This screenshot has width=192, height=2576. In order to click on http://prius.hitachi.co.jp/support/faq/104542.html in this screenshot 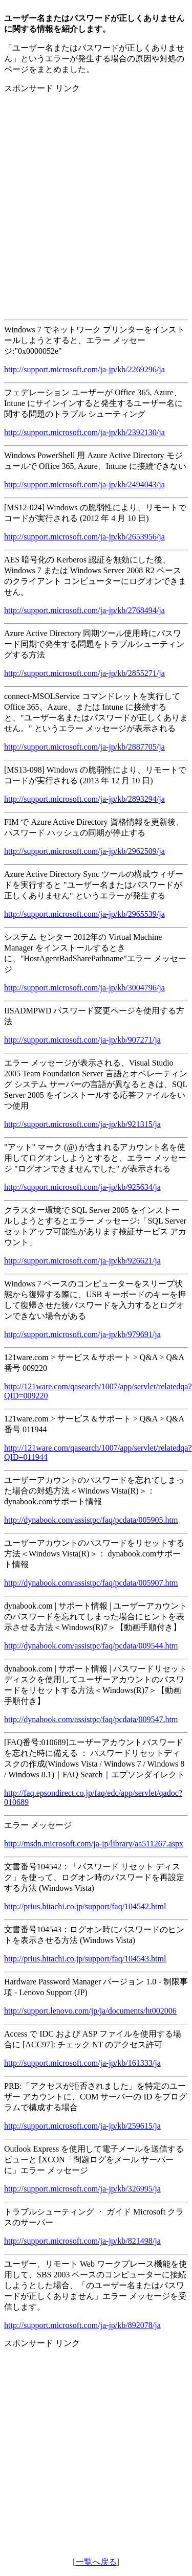, I will do `click(85, 1906)`.